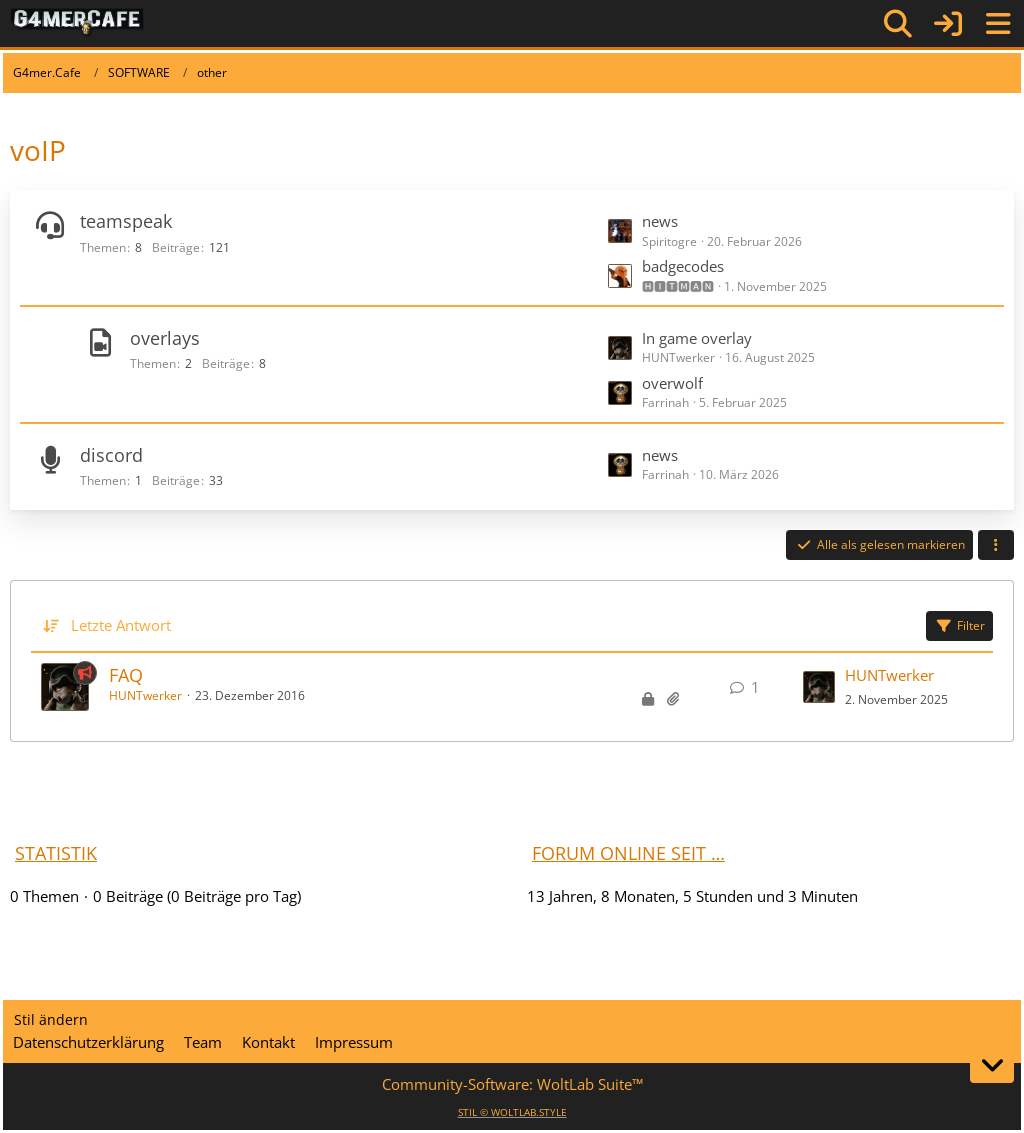 Image resolution: width=1024 pixels, height=1133 pixels. What do you see at coordinates (51, 1019) in the screenshot?
I see `Stil ändern` at bounding box center [51, 1019].